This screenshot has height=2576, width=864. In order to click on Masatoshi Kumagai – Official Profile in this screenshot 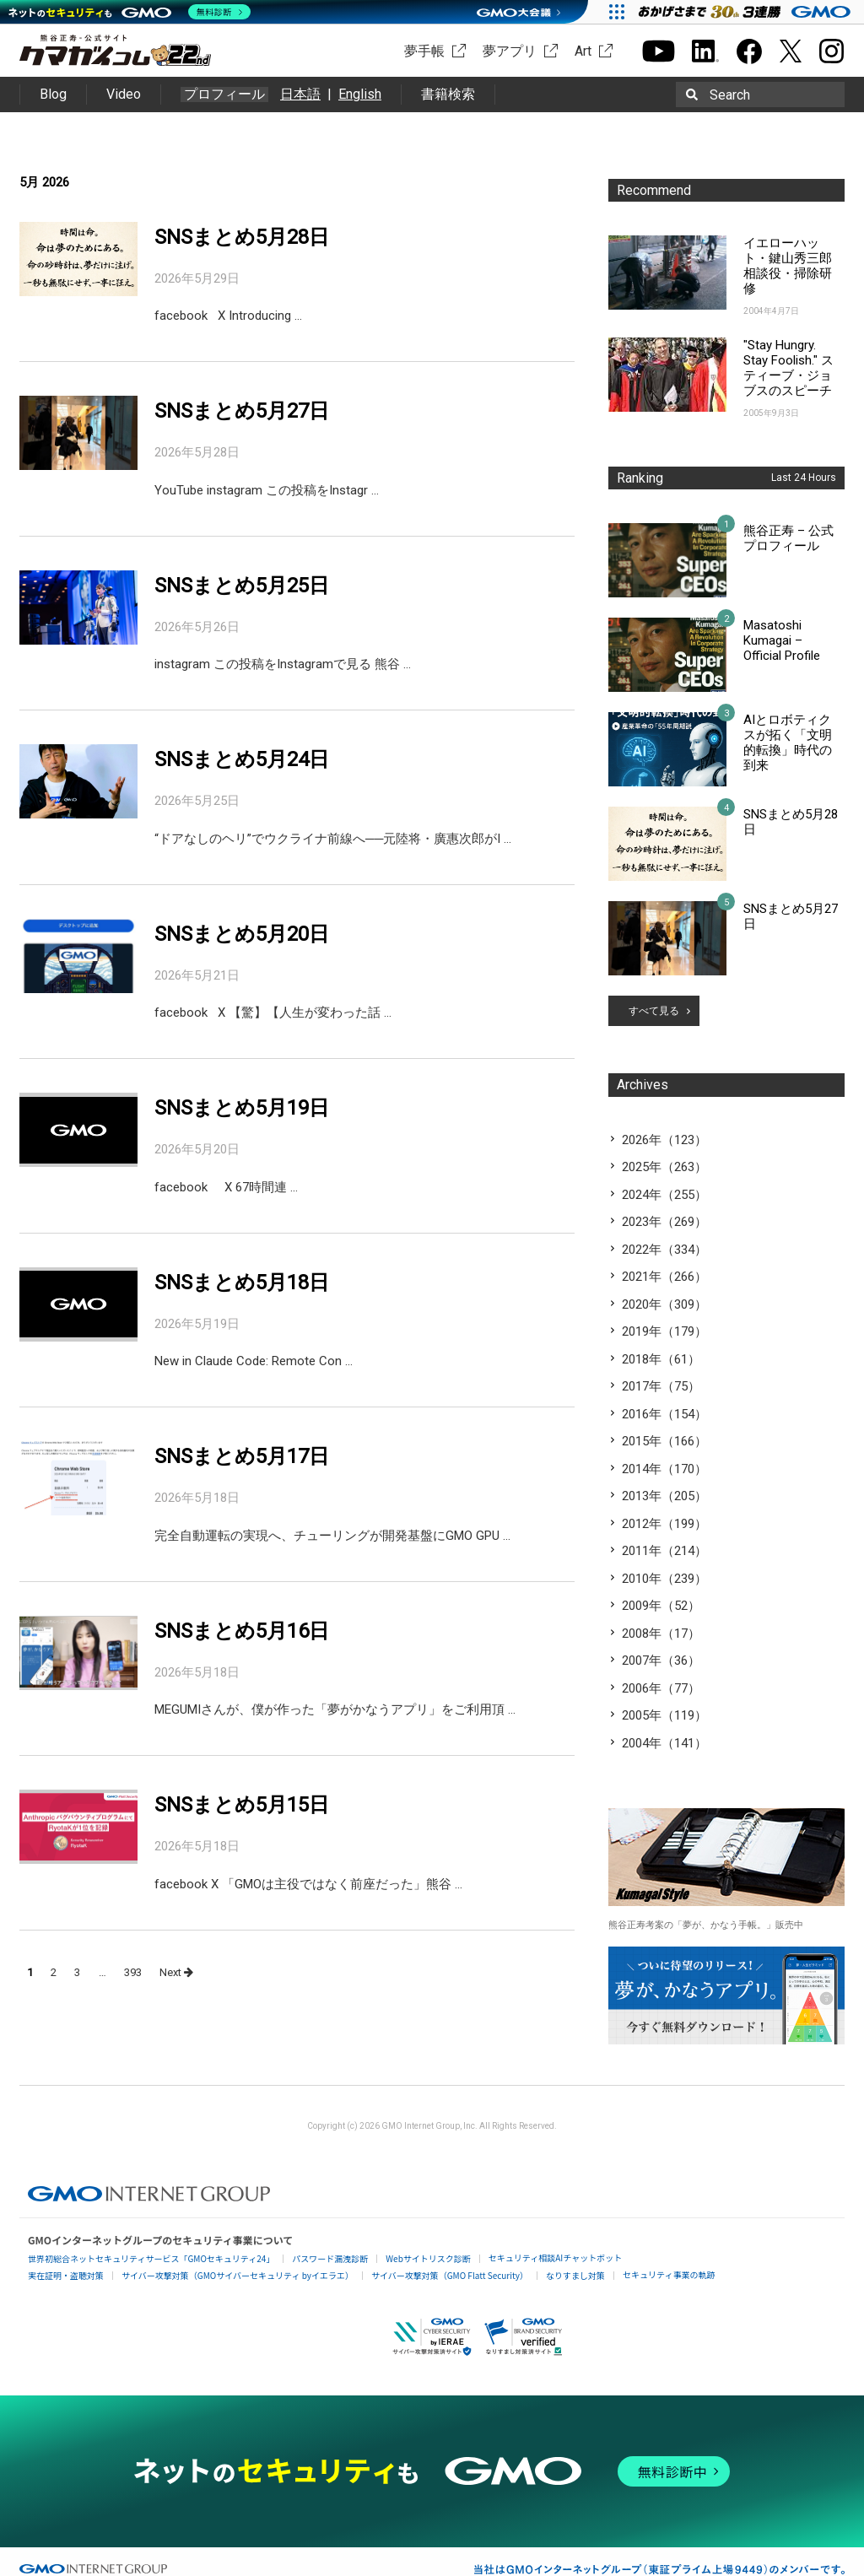, I will do `click(781, 640)`.